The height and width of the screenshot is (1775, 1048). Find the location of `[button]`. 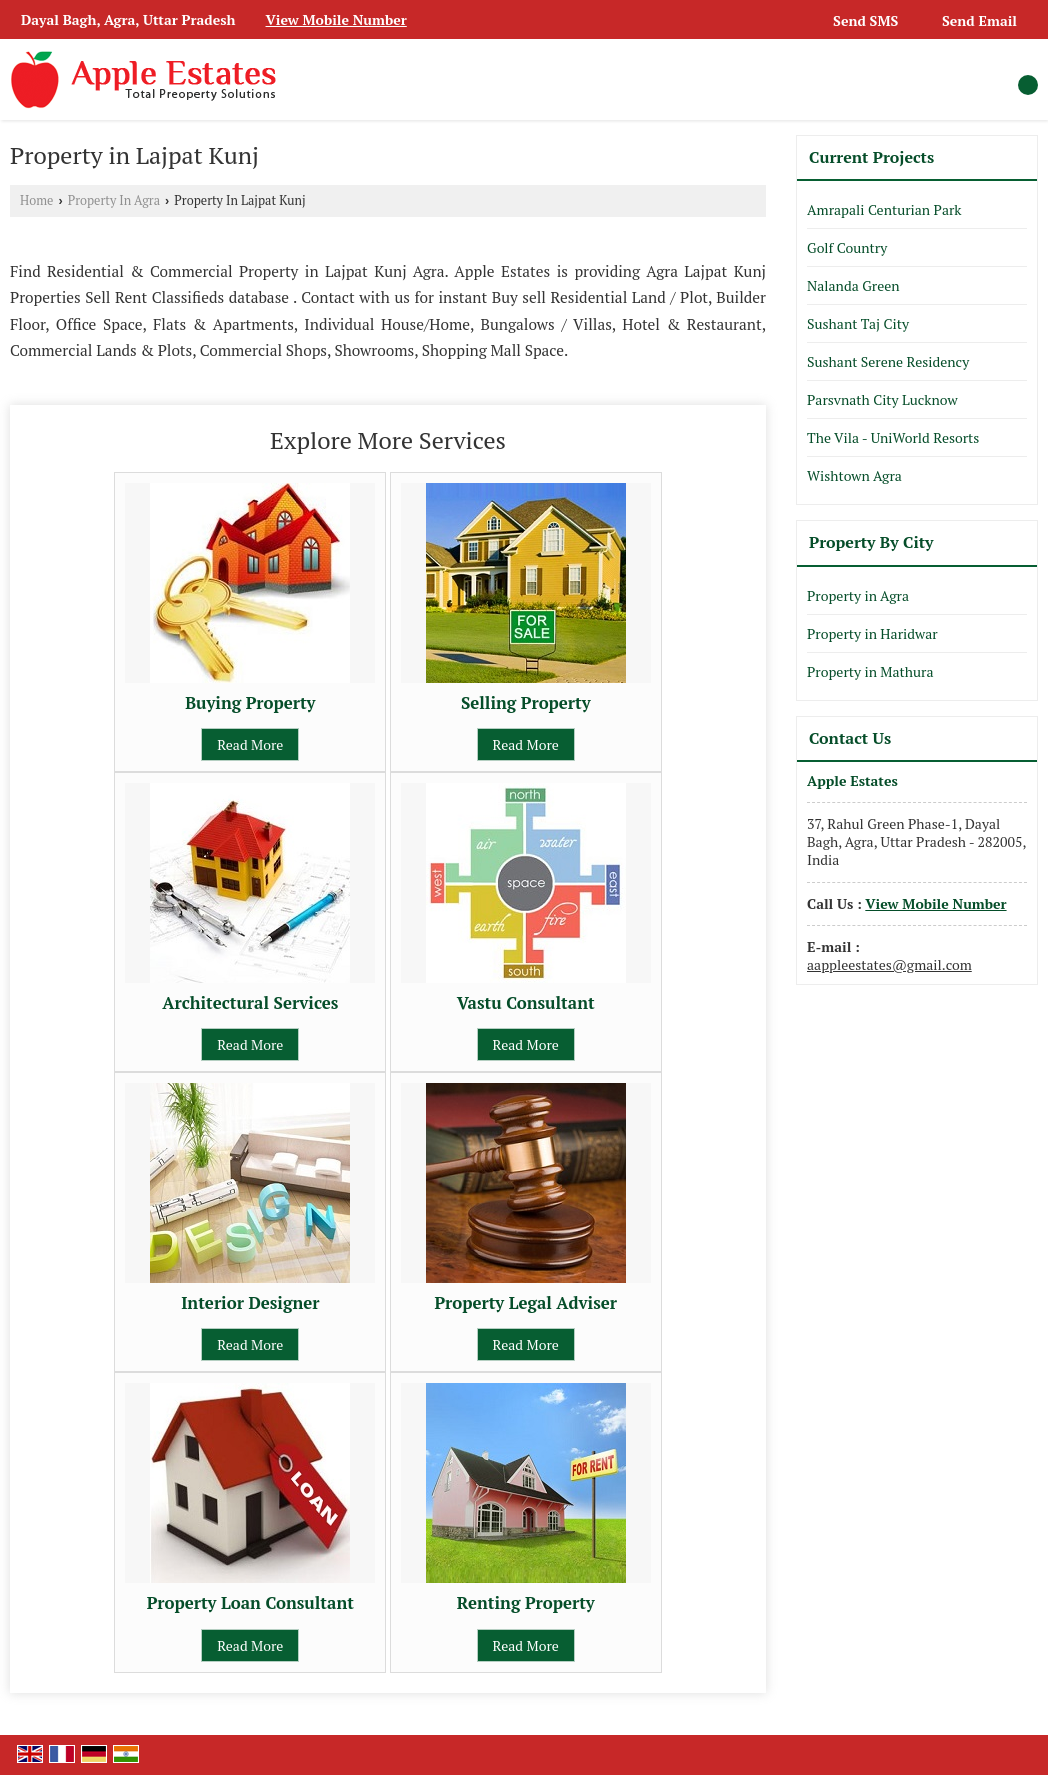

[button] is located at coordinates (336, 19).